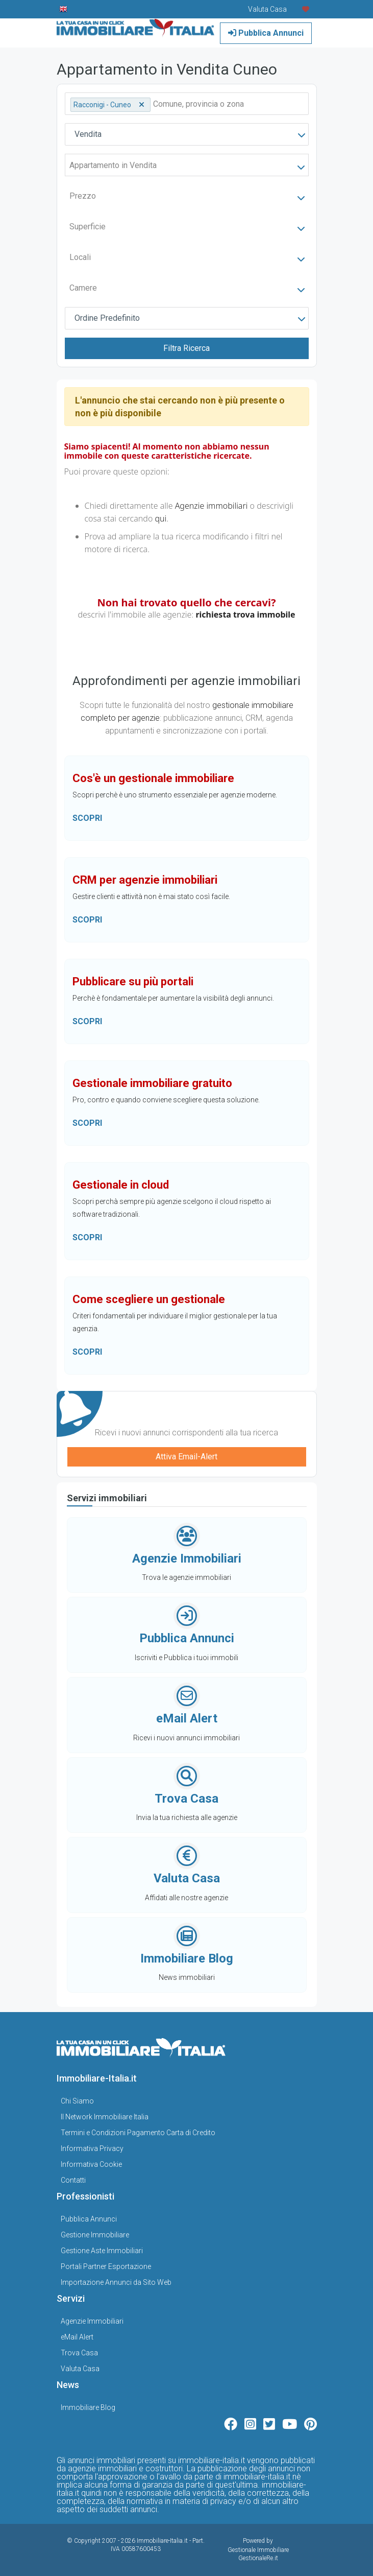 This screenshot has height=2576, width=373. Describe the element at coordinates (91, 2164) in the screenshot. I see `Informativa Cookie` at that location.